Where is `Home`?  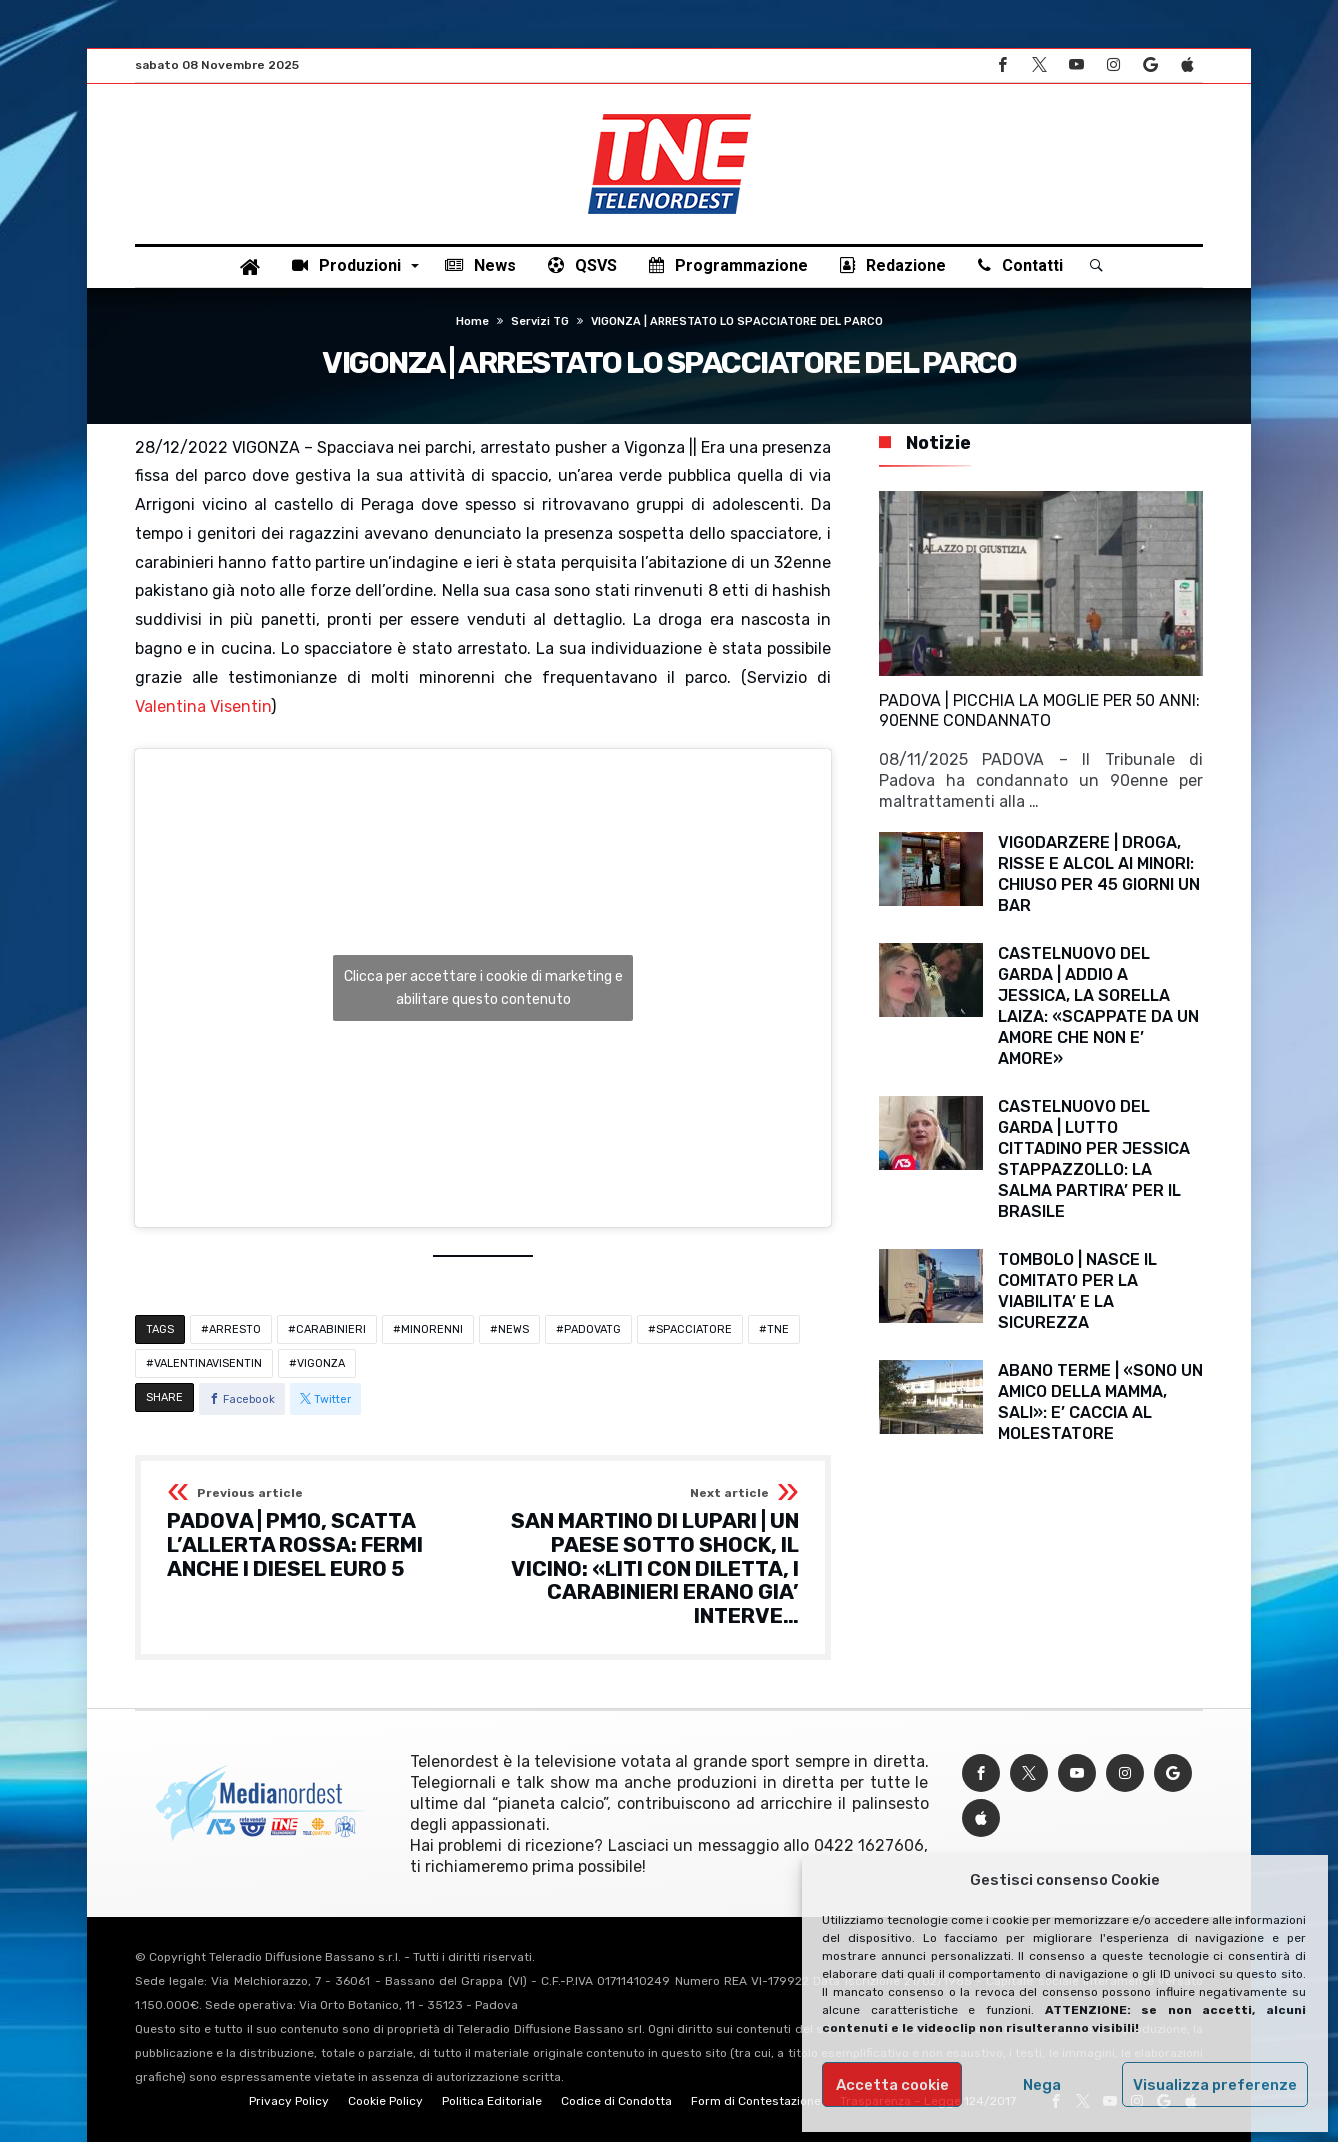
Home is located at coordinates (472, 321).